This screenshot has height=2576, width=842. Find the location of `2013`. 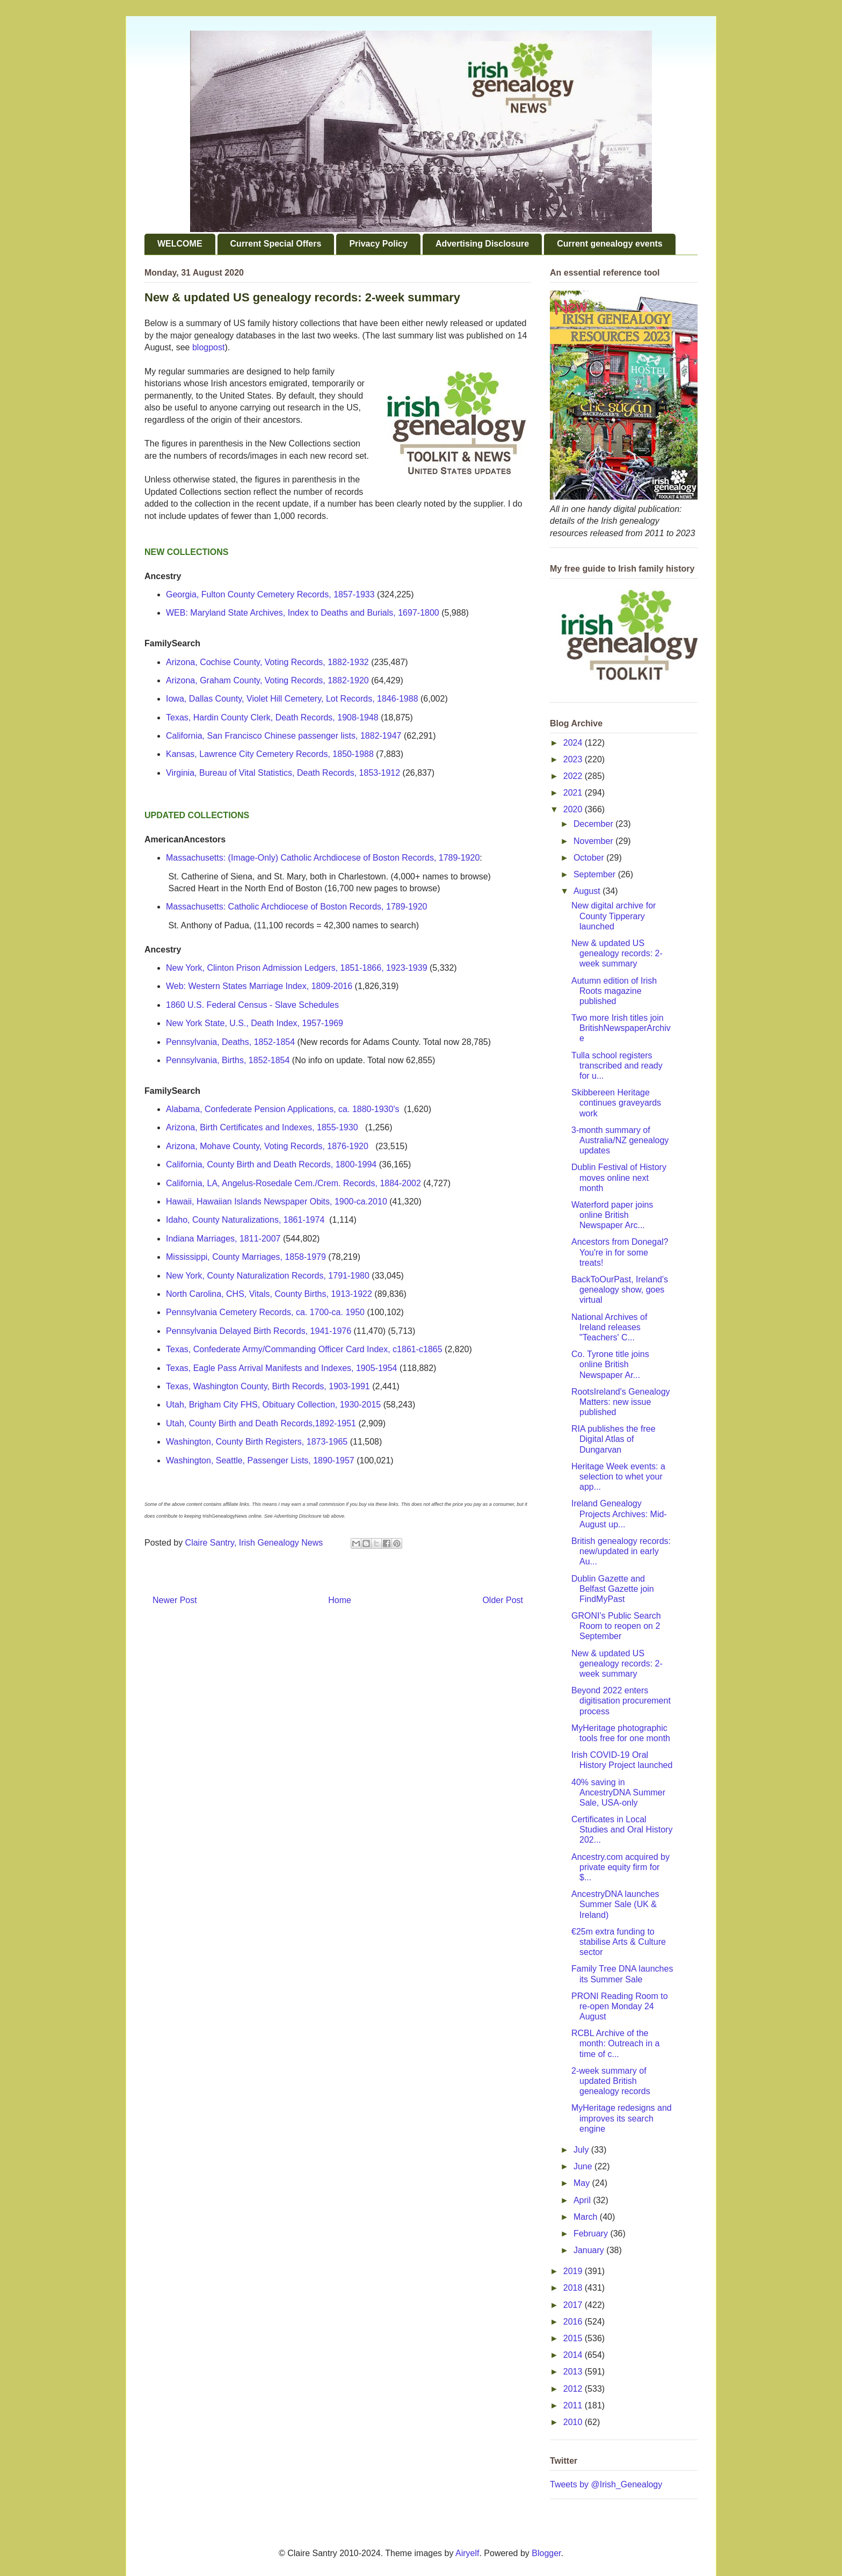

2013 is located at coordinates (574, 2371).